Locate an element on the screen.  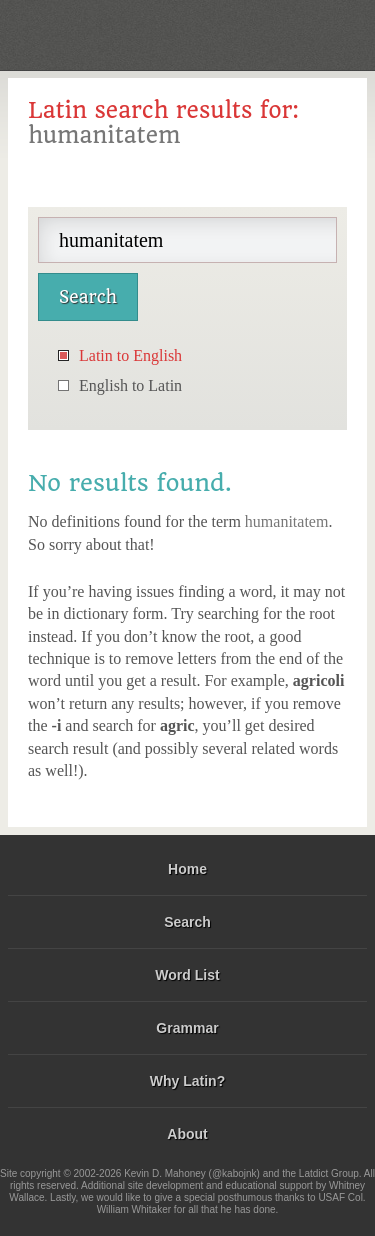
Latin to English is located at coordinates (130, 355).